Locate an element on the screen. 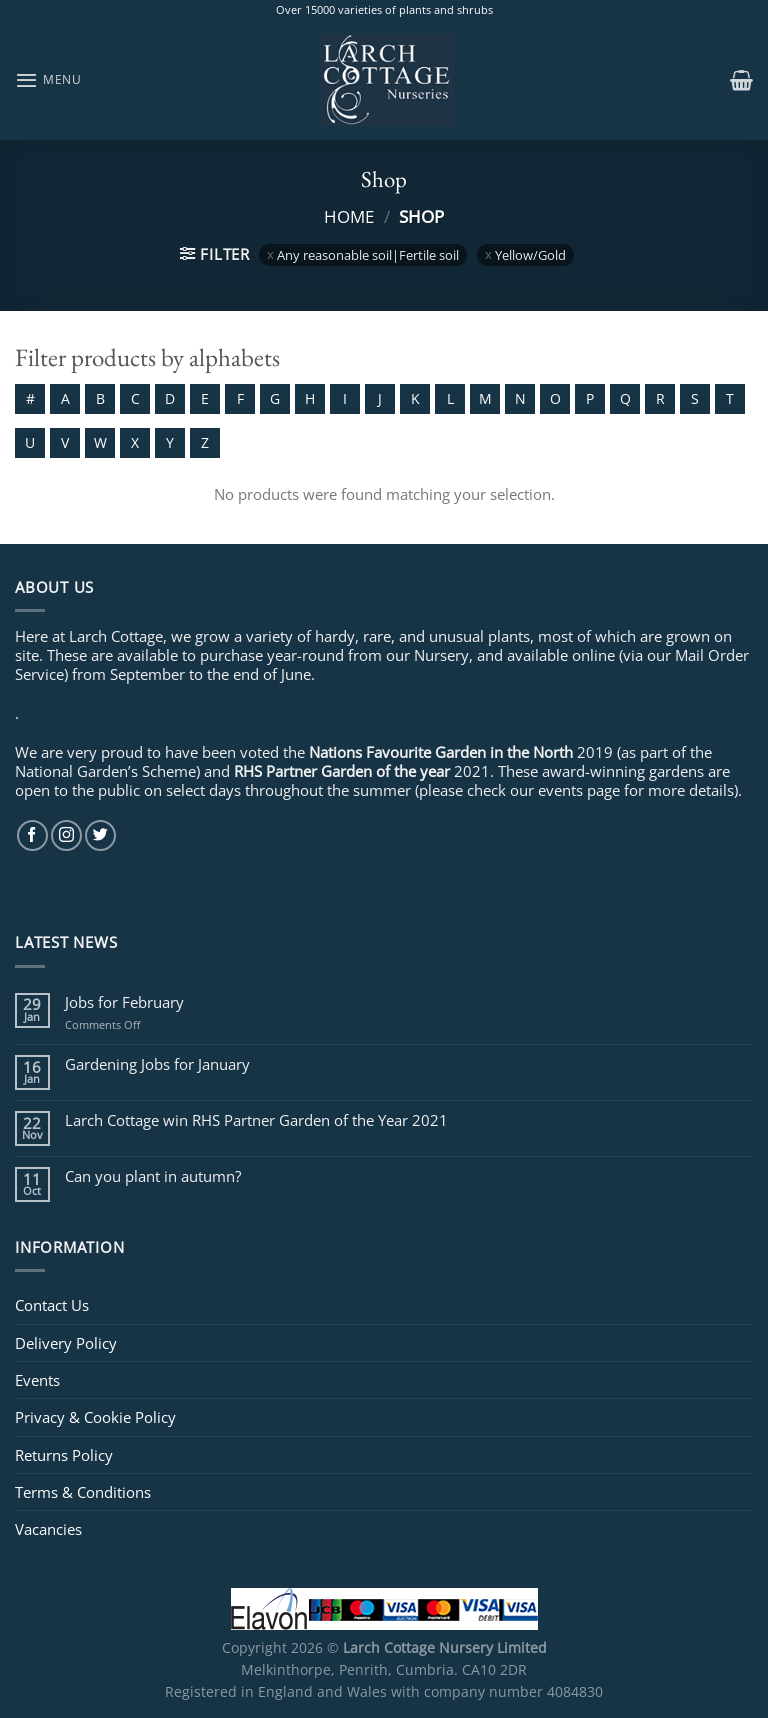 This screenshot has height=1718, width=768. Contact Us is located at coordinates (52, 1305).